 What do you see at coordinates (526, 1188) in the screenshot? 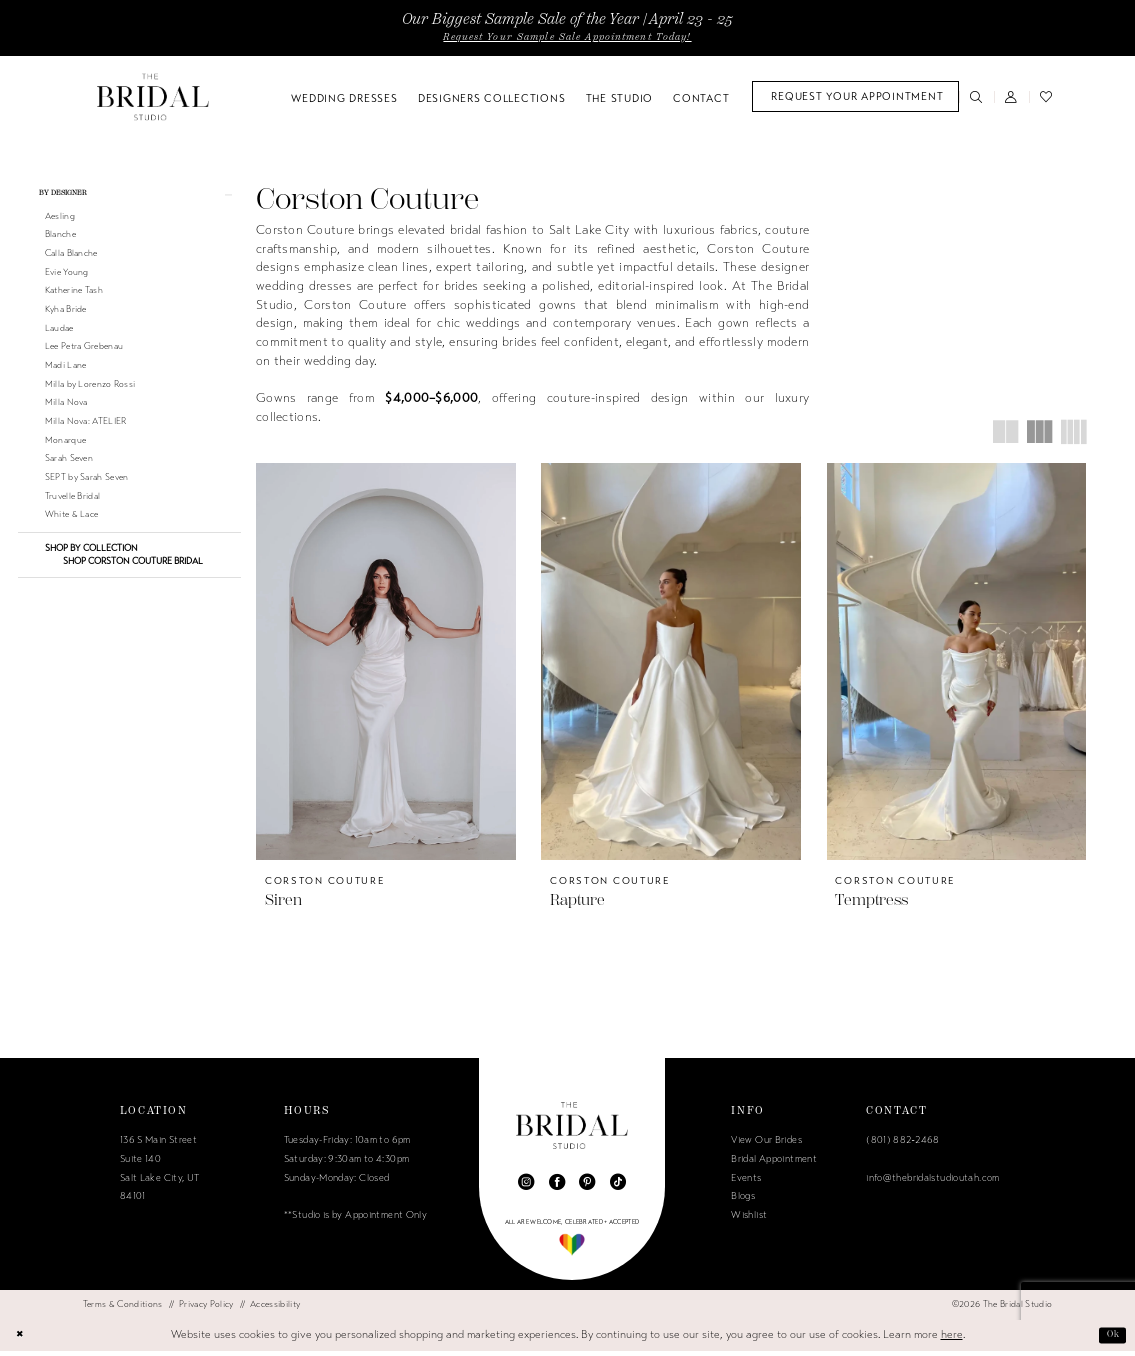
I see `[Visit our Instagram - Opens in new tab]` at bounding box center [526, 1188].